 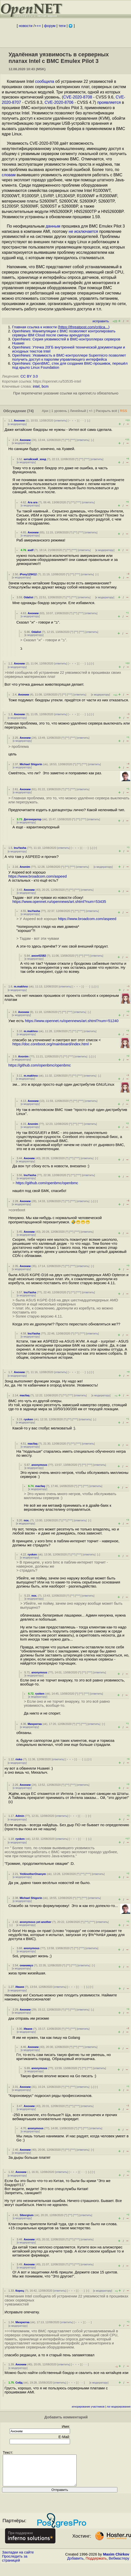 I want to click on Аноним, so click(x=19, y=420).